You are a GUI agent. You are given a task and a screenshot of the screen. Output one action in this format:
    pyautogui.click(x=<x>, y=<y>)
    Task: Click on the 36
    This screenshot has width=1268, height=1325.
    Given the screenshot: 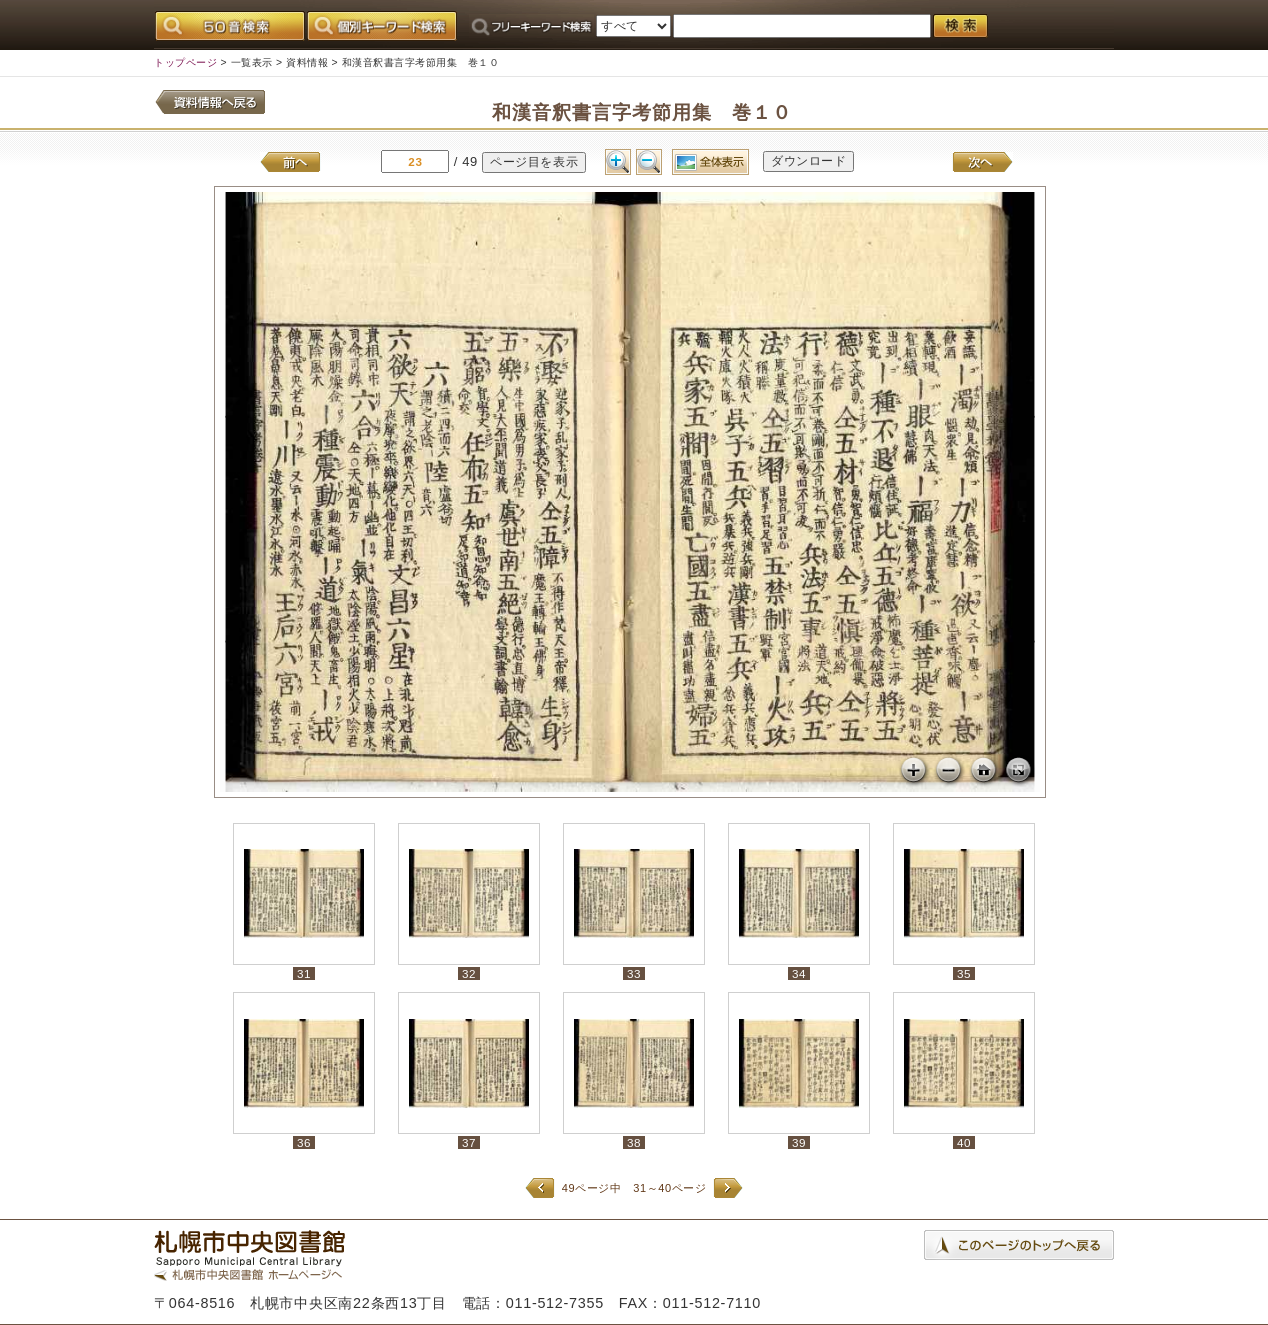 What is the action you would take?
    pyautogui.click(x=304, y=1142)
    